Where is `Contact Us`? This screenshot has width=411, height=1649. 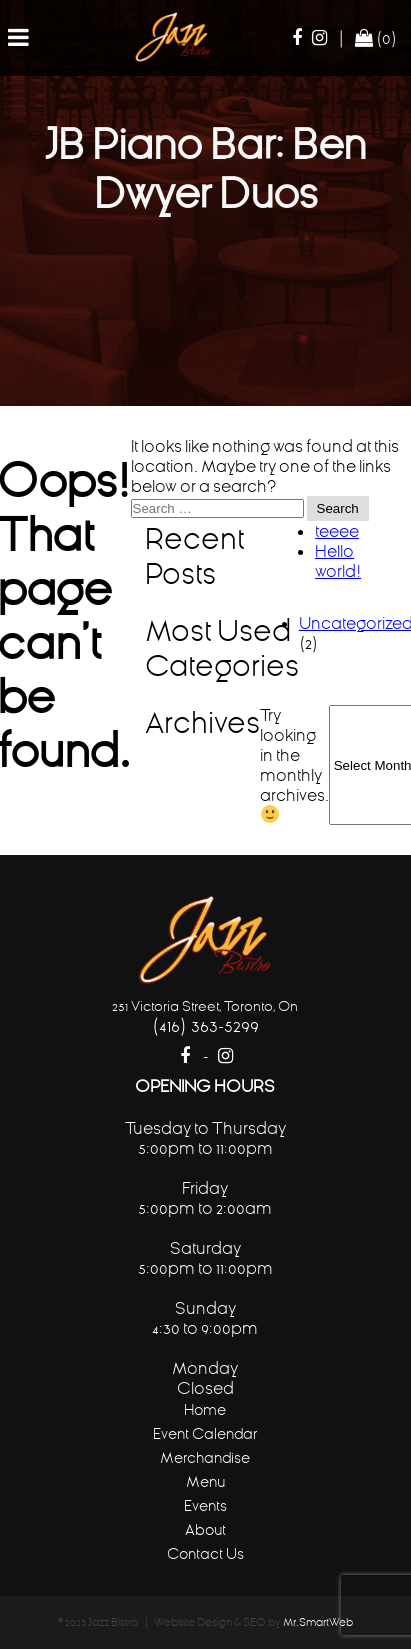 Contact Us is located at coordinates (205, 1553).